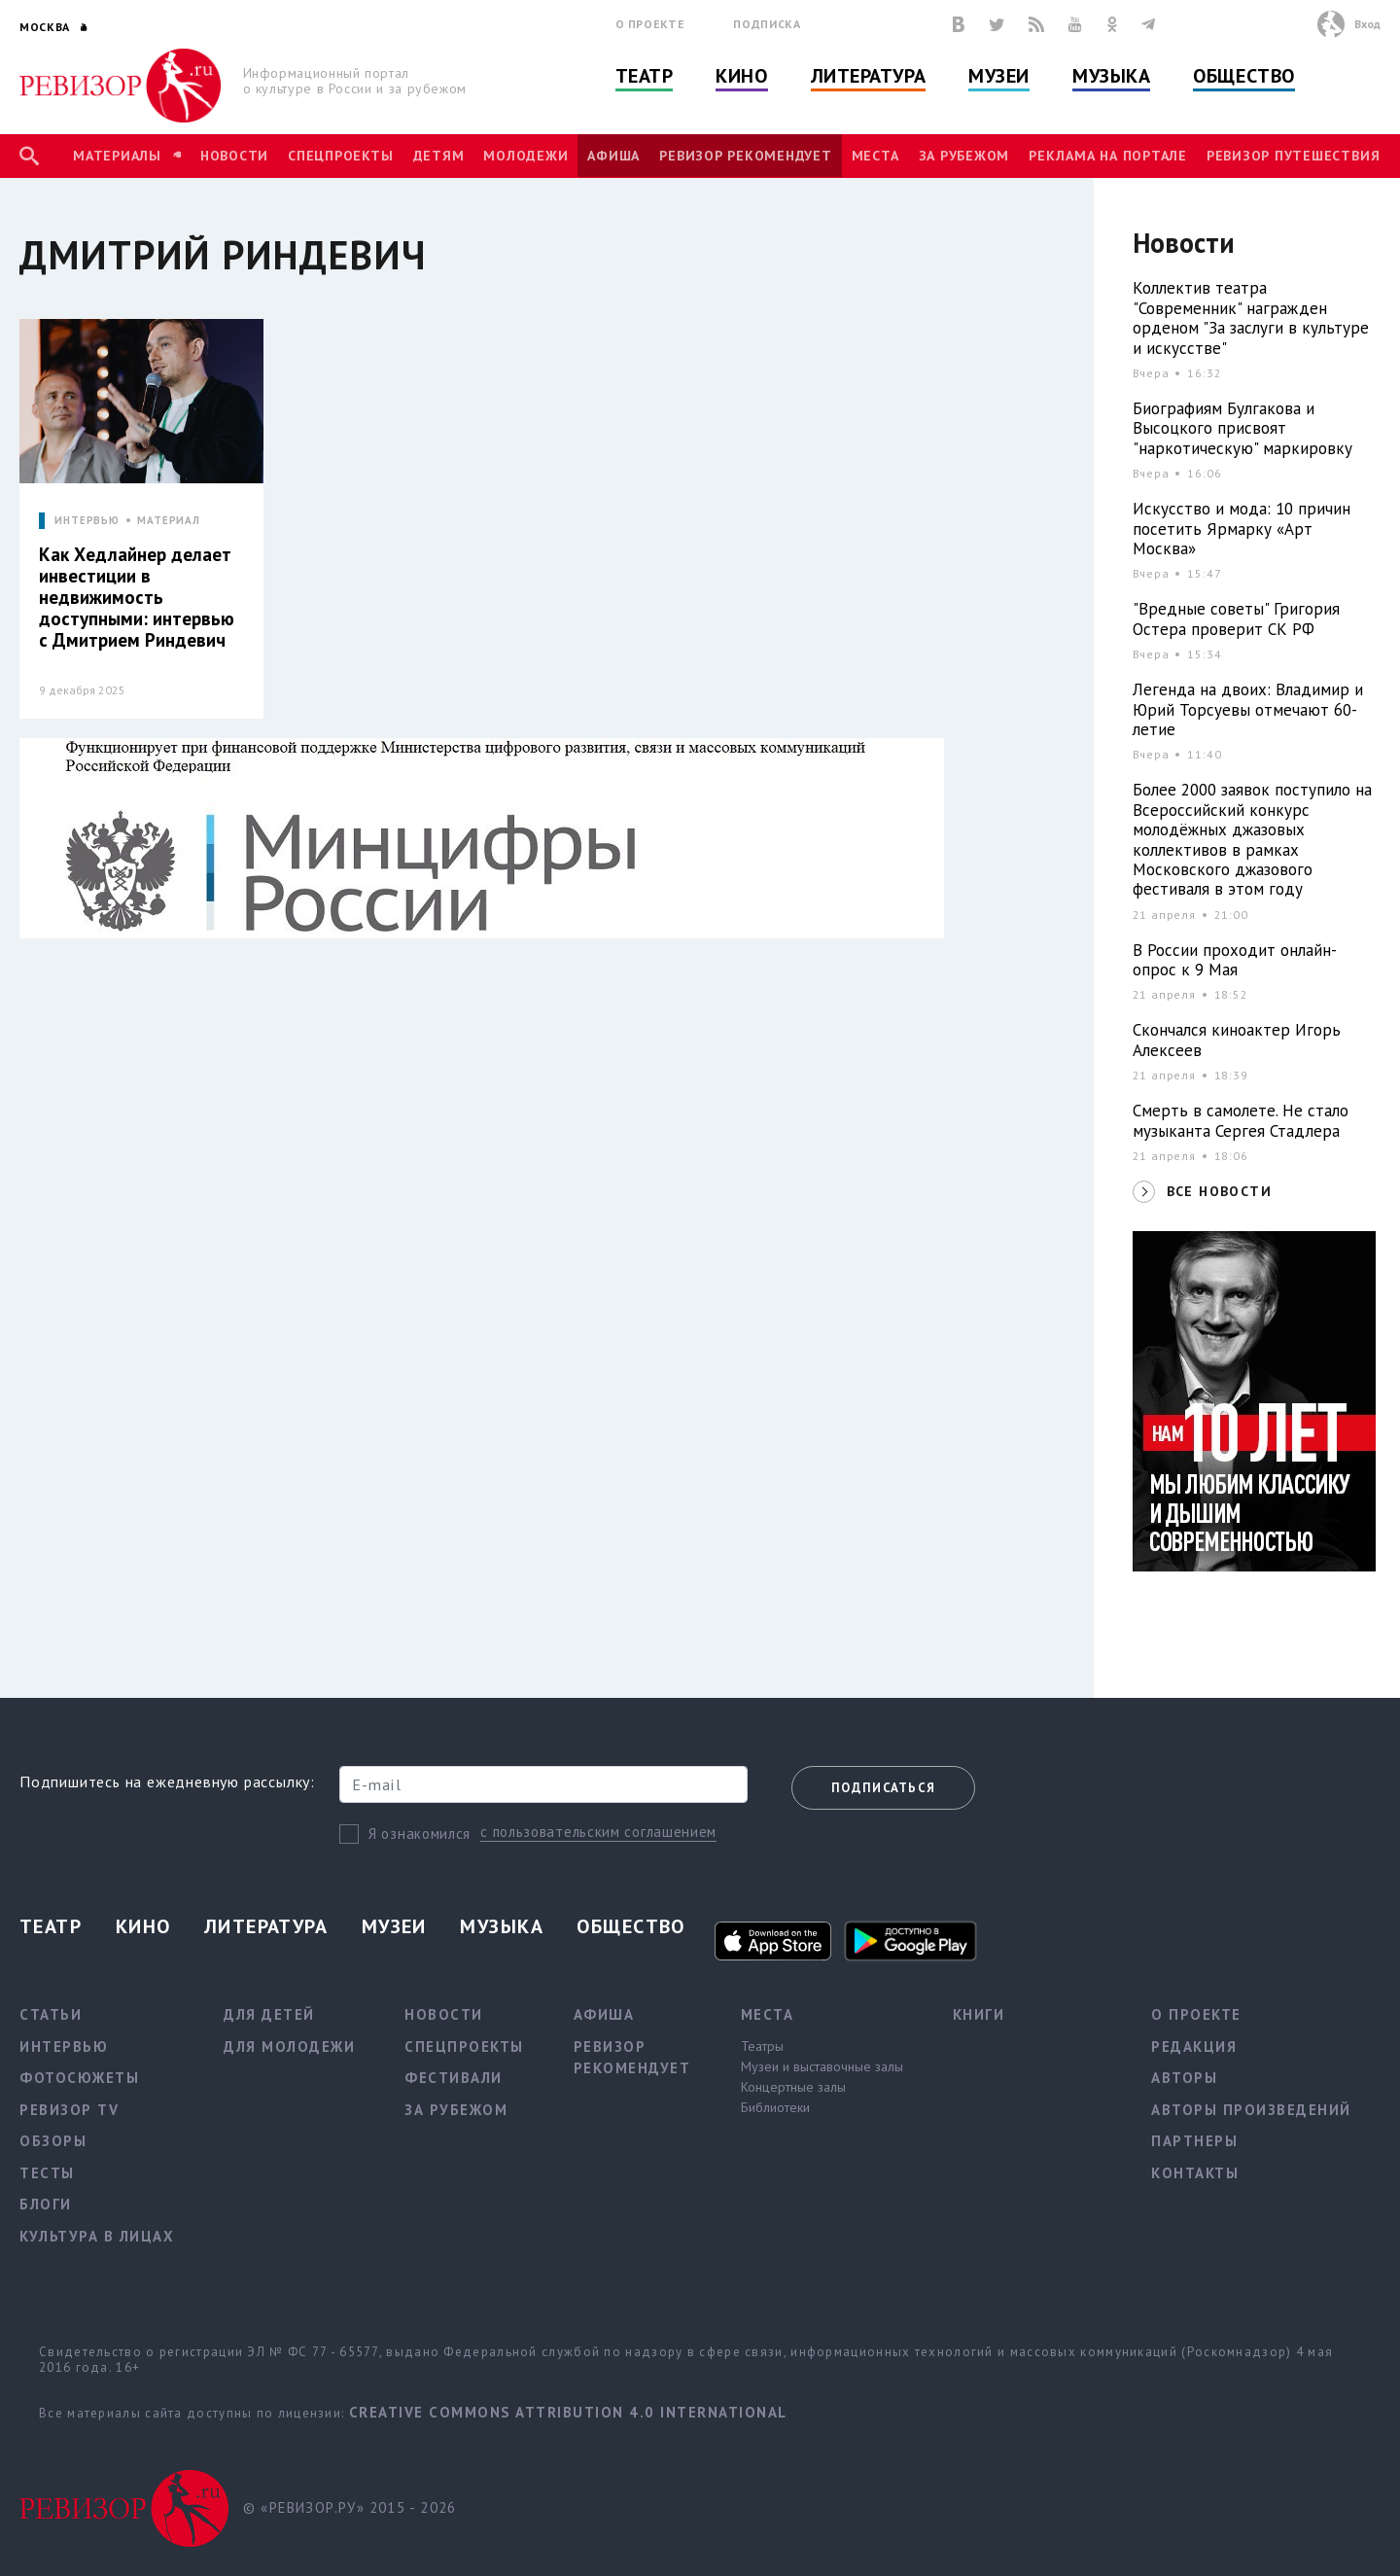  What do you see at coordinates (525, 155) in the screenshot?
I see `Молодежи` at bounding box center [525, 155].